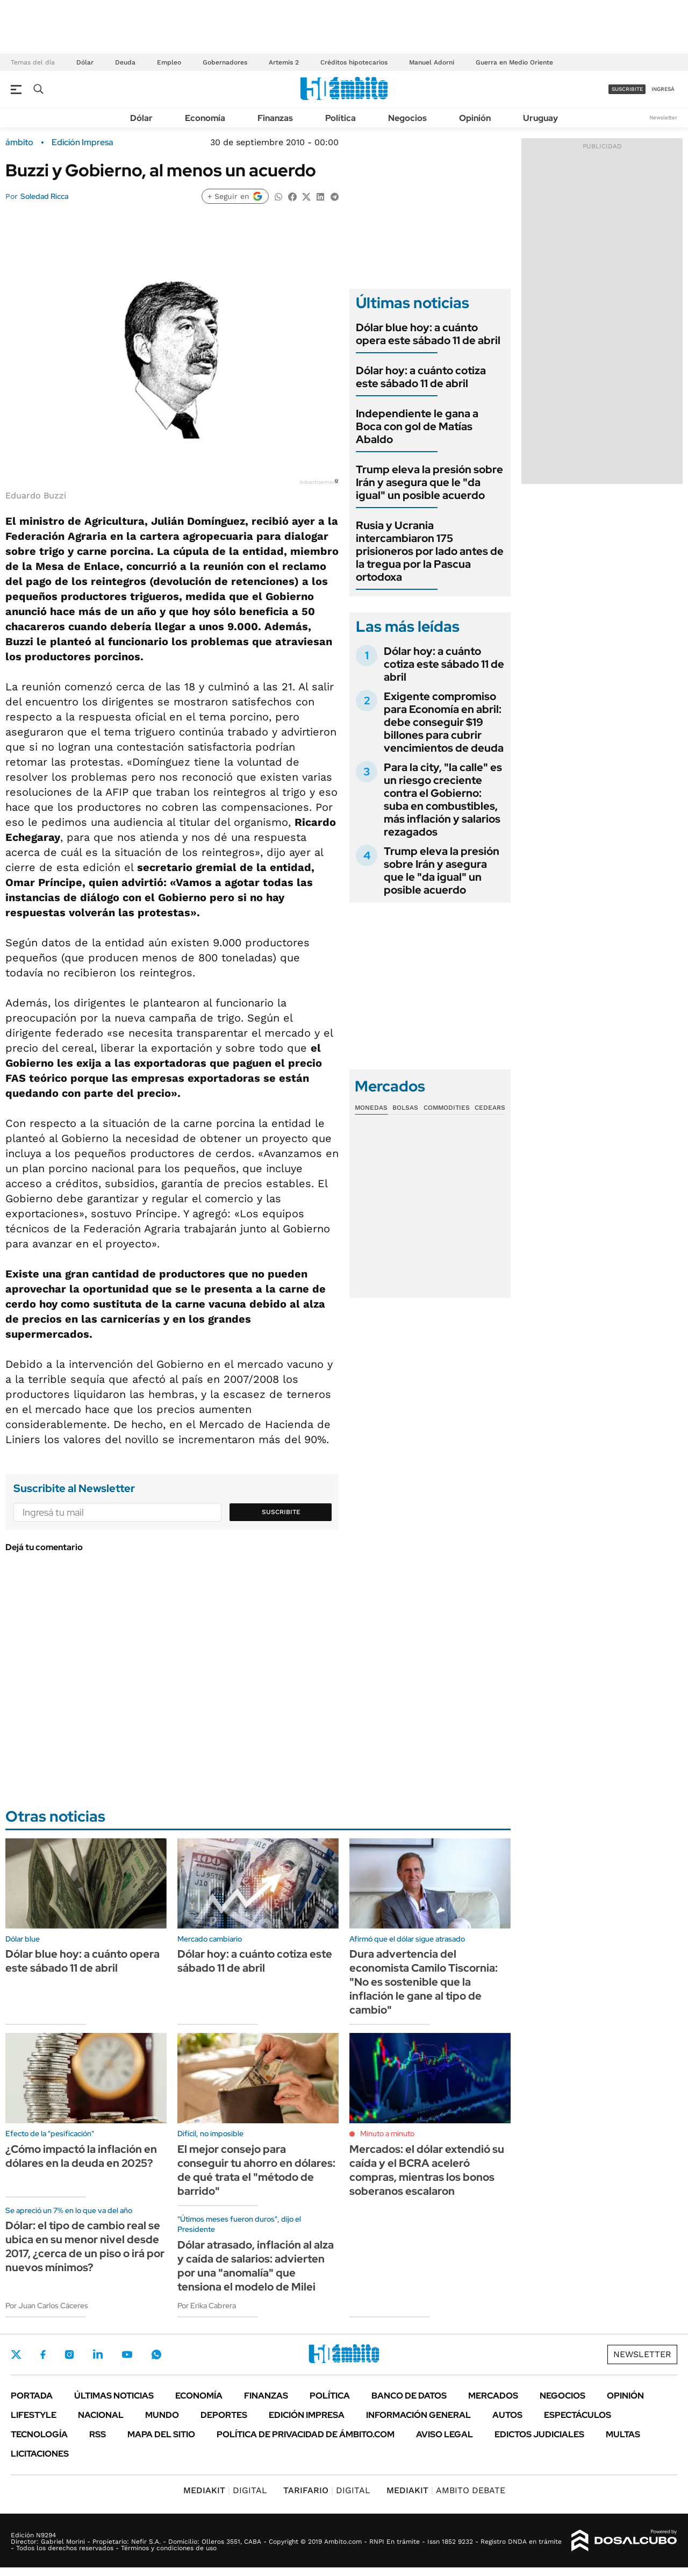  Describe the element at coordinates (423, 1982) in the screenshot. I see `Dura advertencia del economista Camilo Tiscornia: "No es sostenible que la inflación le gane al tipo de cambio"` at that location.